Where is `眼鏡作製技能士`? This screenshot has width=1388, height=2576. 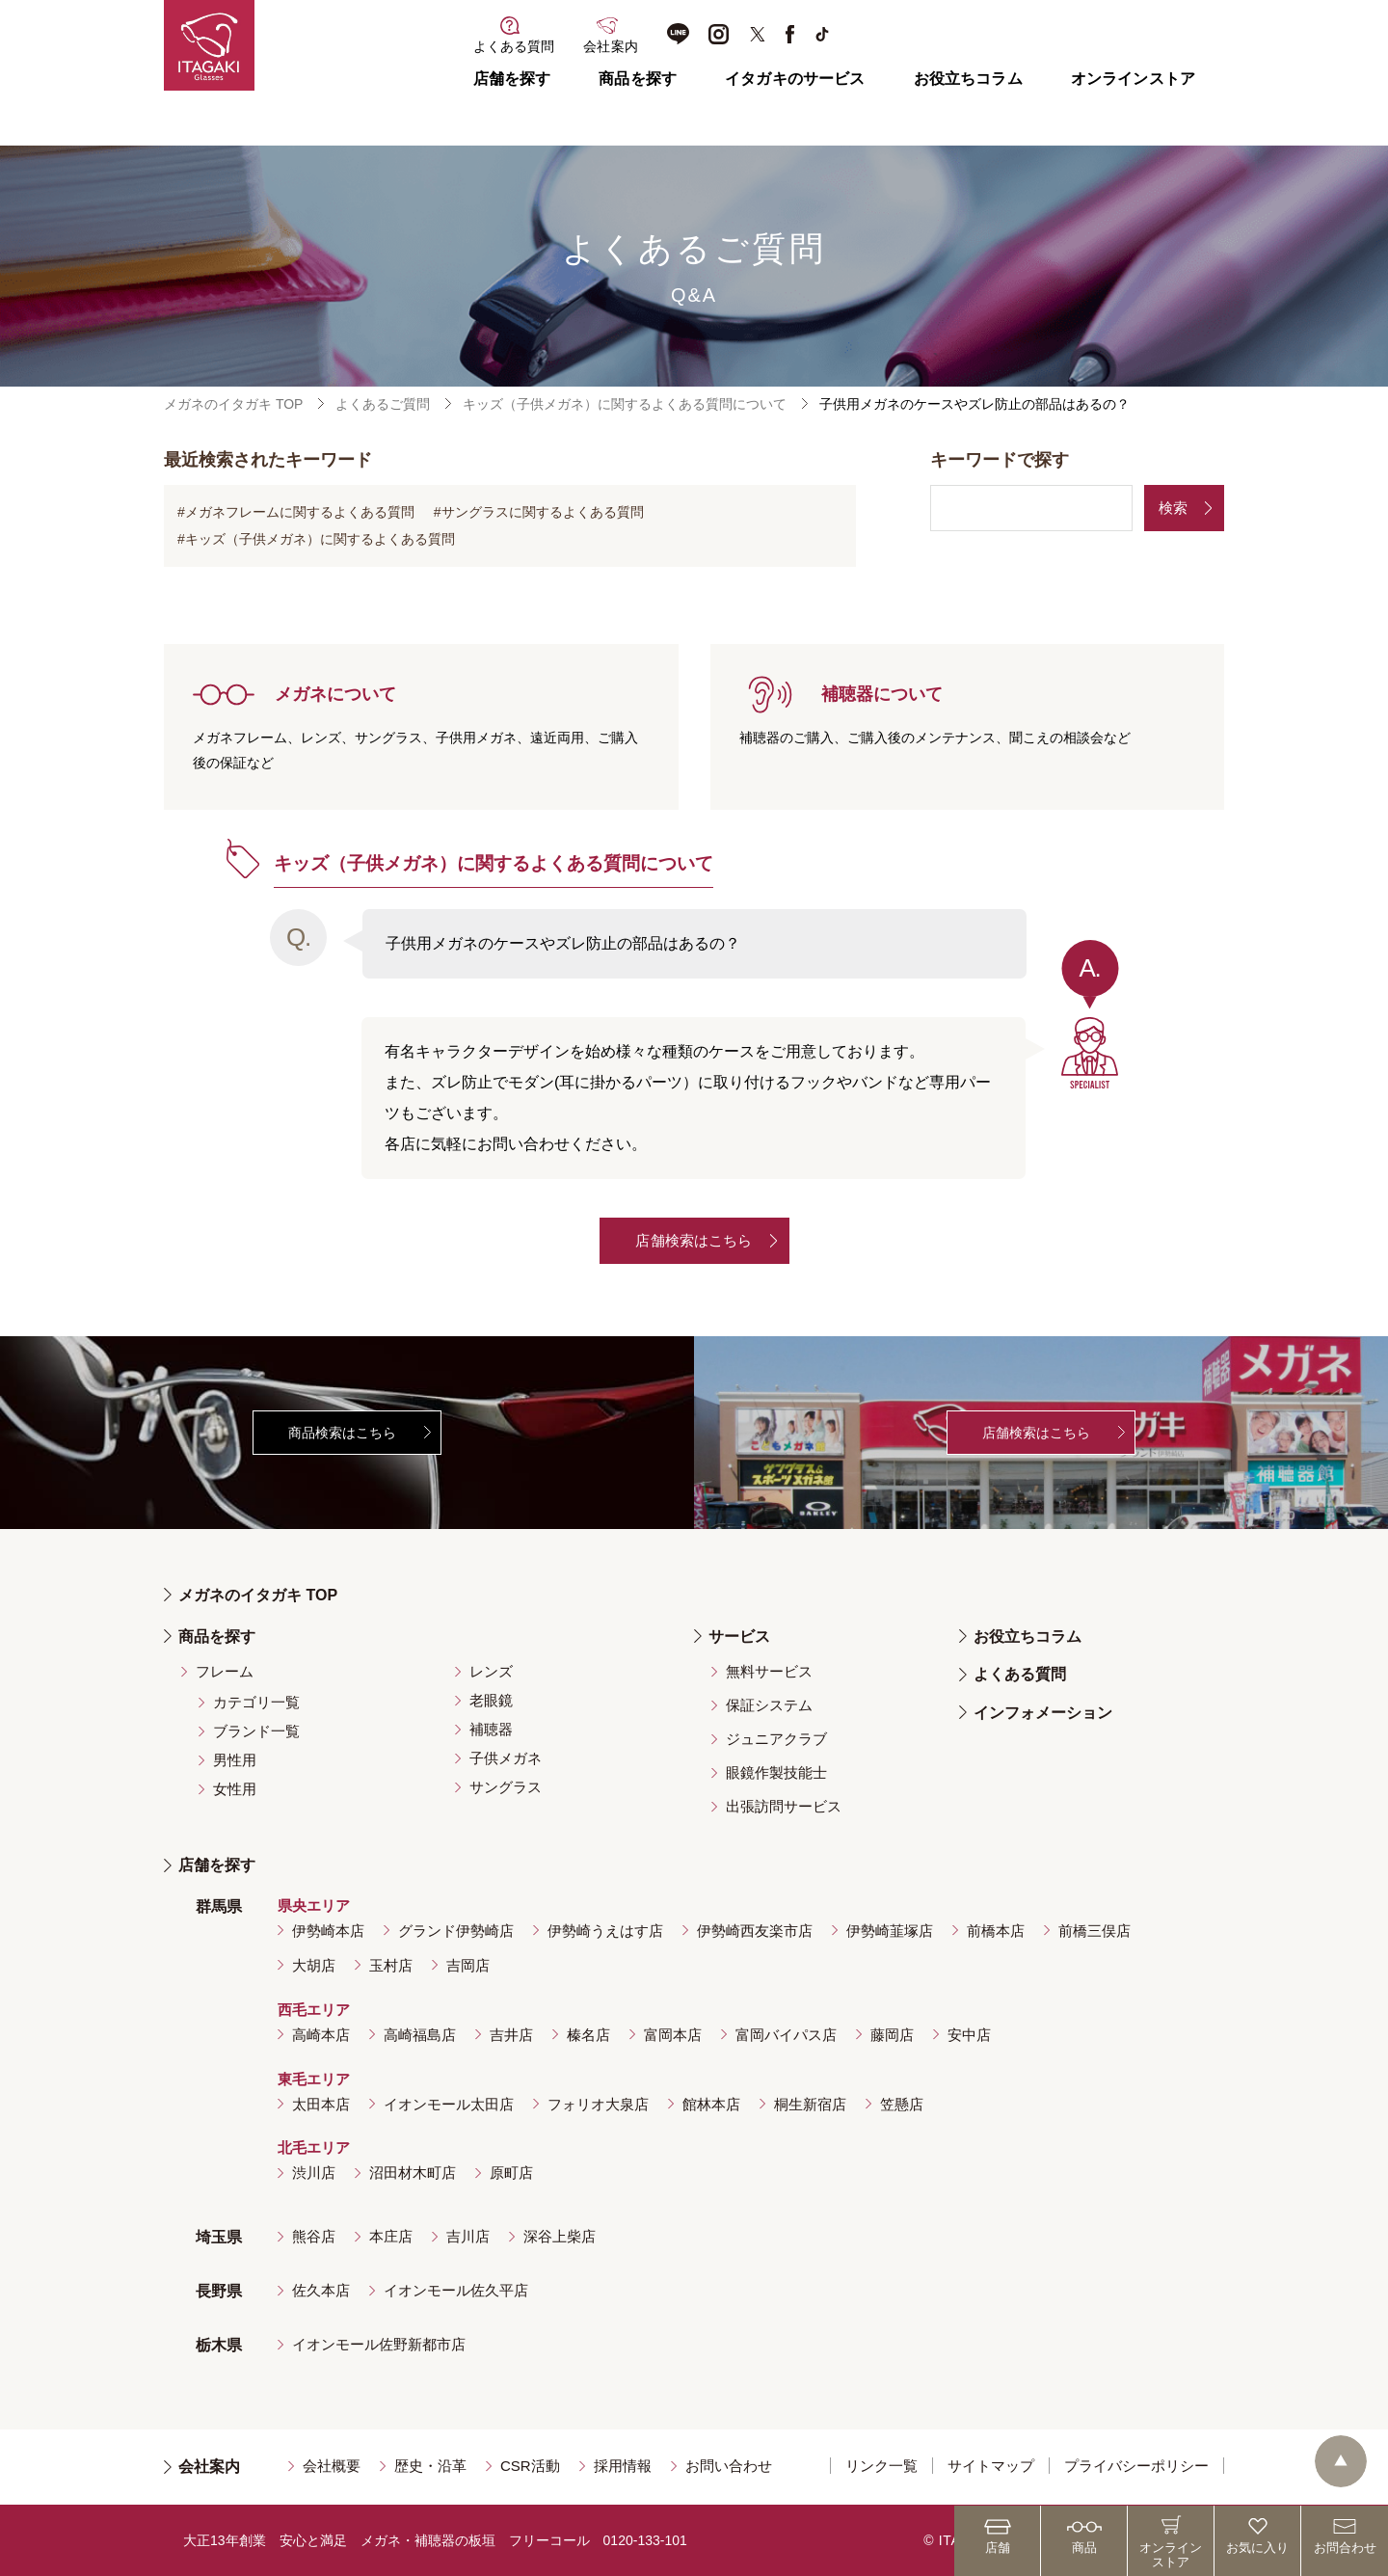
眼鏡作製技能士 is located at coordinates (776, 1772).